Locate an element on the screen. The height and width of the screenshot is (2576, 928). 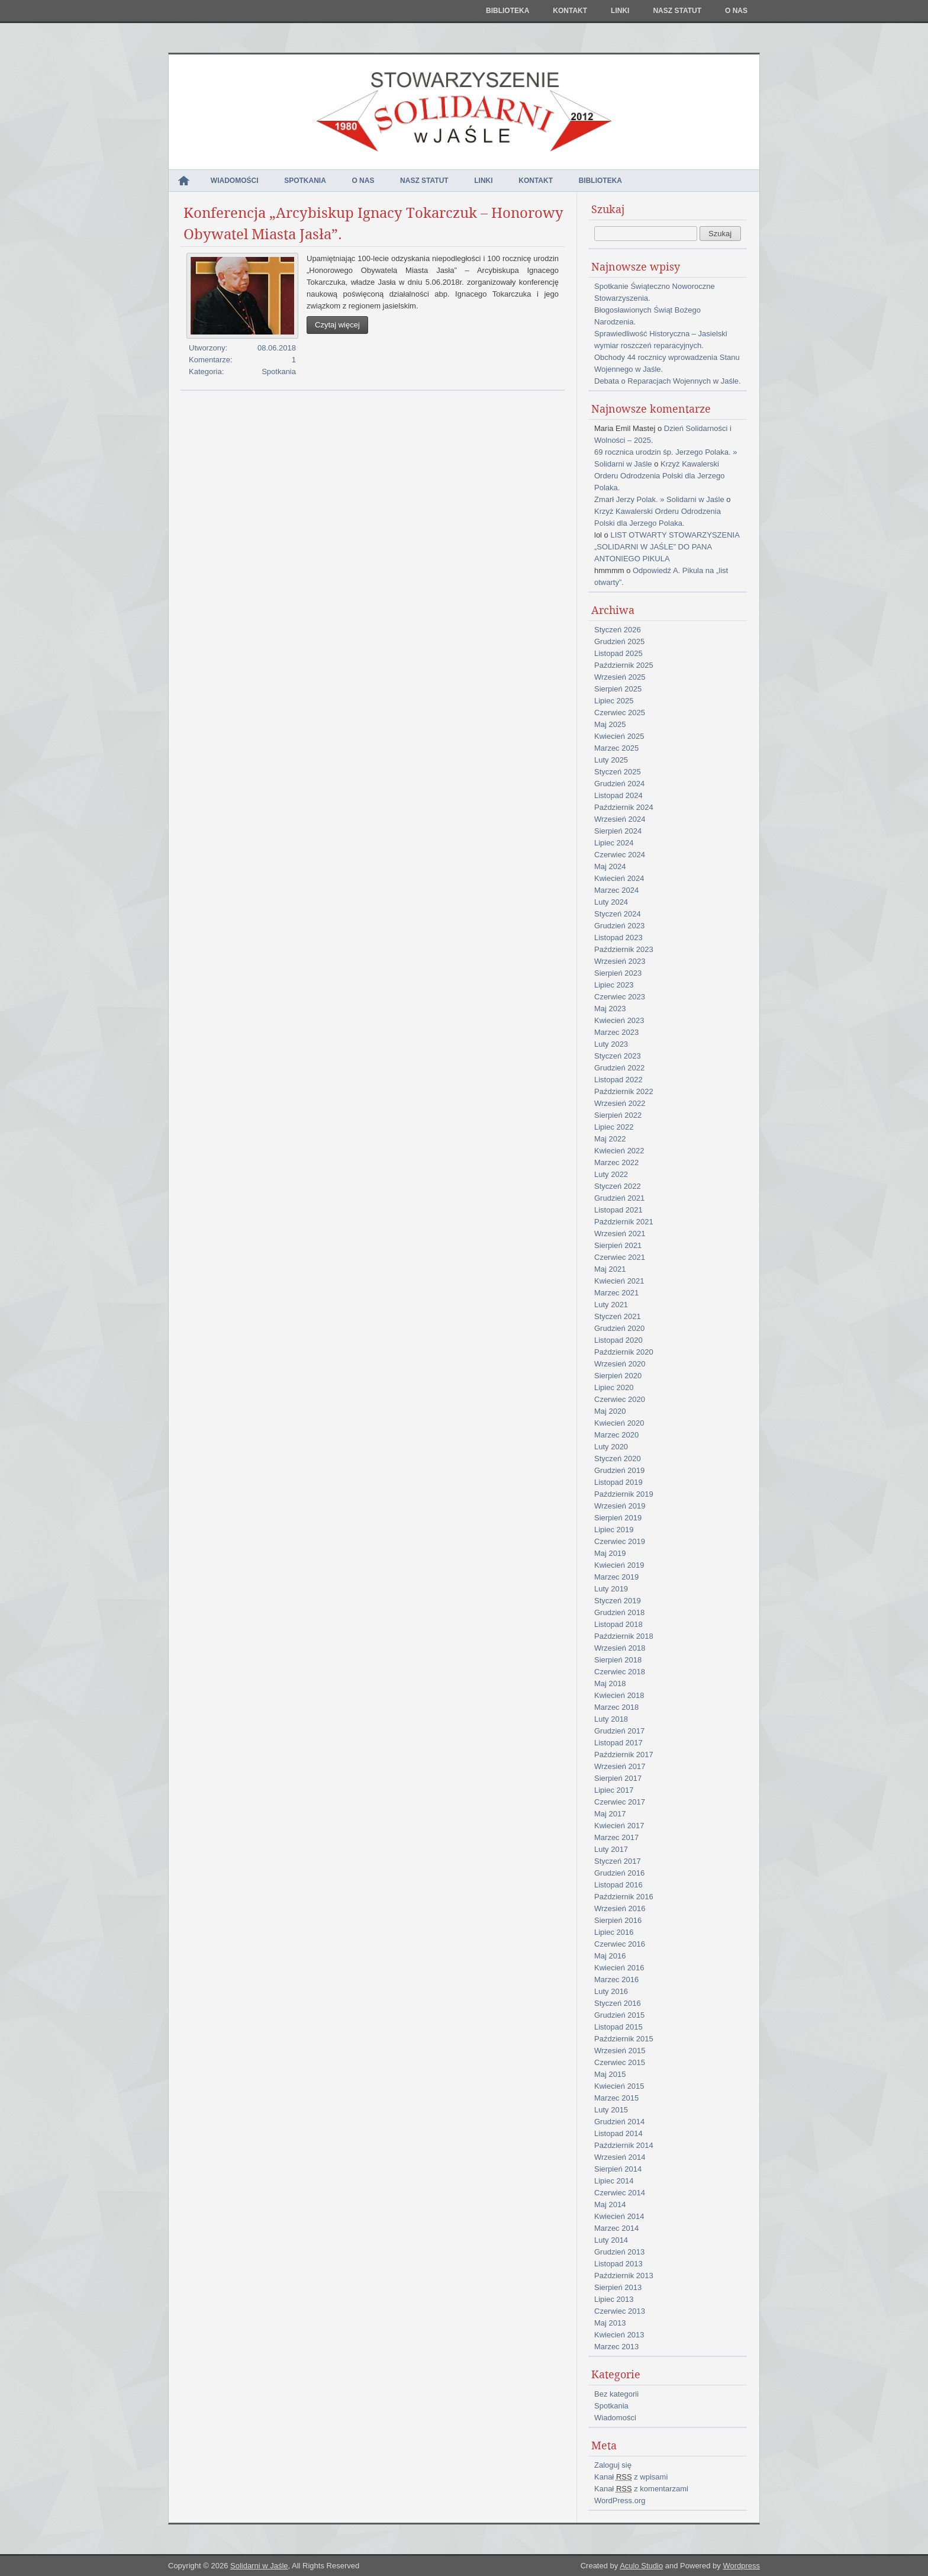
Luty 2020 is located at coordinates (611, 1446).